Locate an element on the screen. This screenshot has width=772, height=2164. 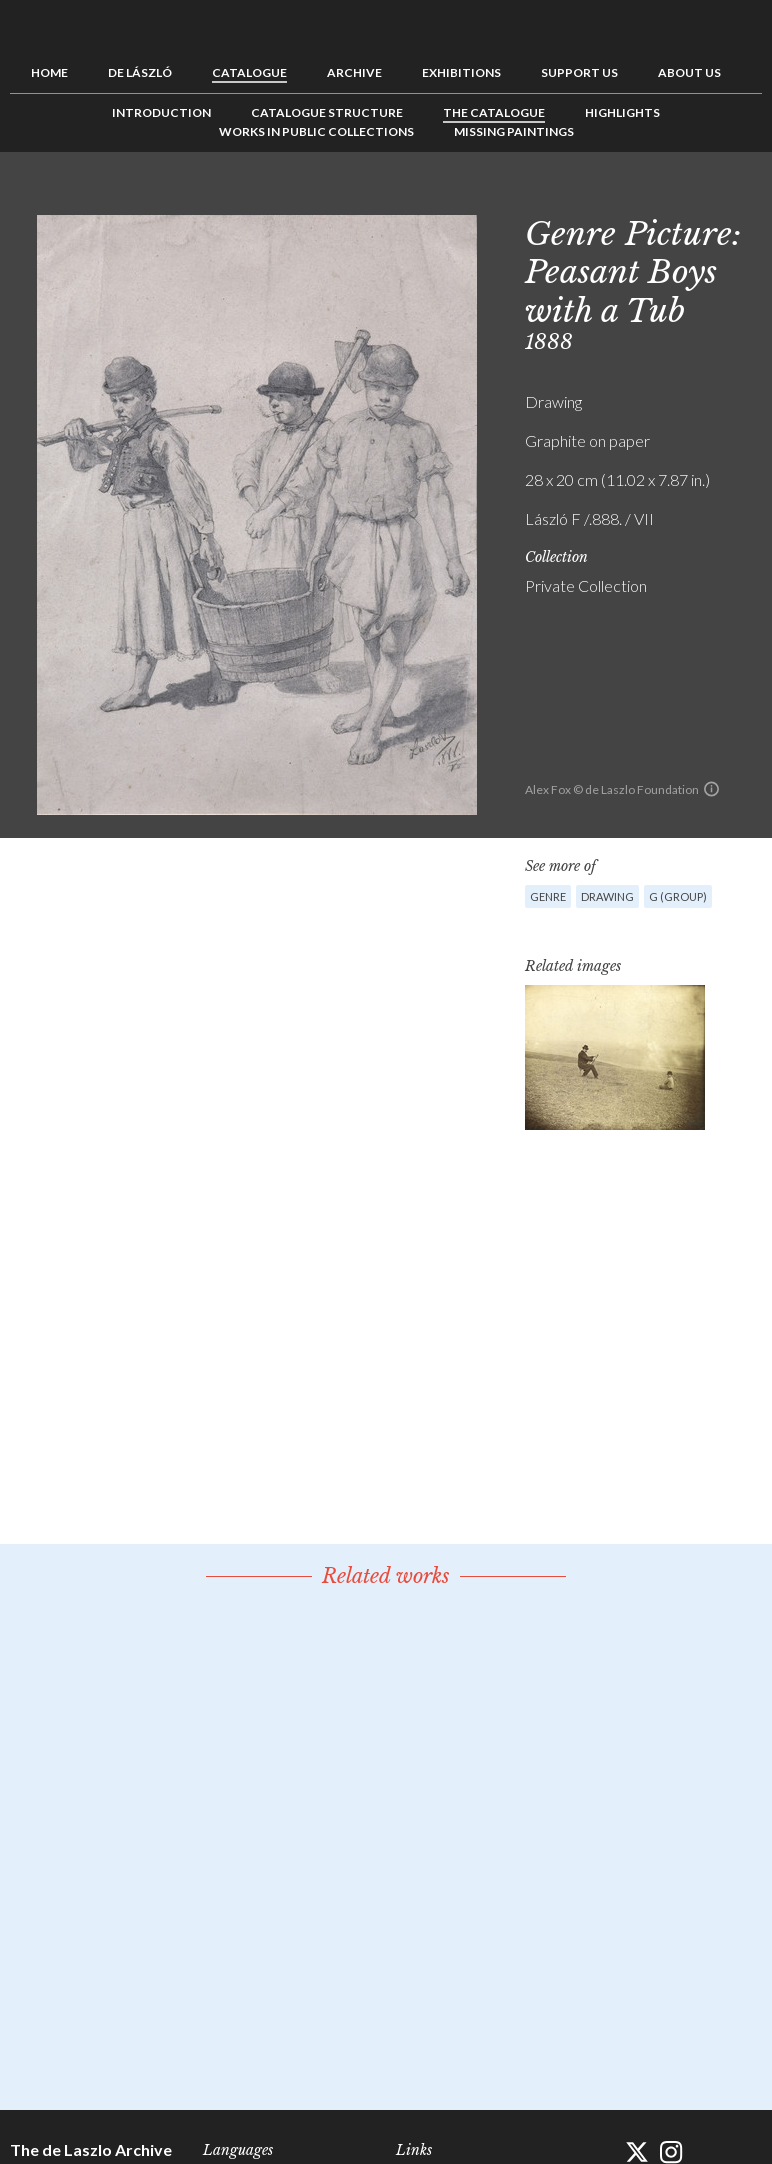
Archive is located at coordinates (354, 72).